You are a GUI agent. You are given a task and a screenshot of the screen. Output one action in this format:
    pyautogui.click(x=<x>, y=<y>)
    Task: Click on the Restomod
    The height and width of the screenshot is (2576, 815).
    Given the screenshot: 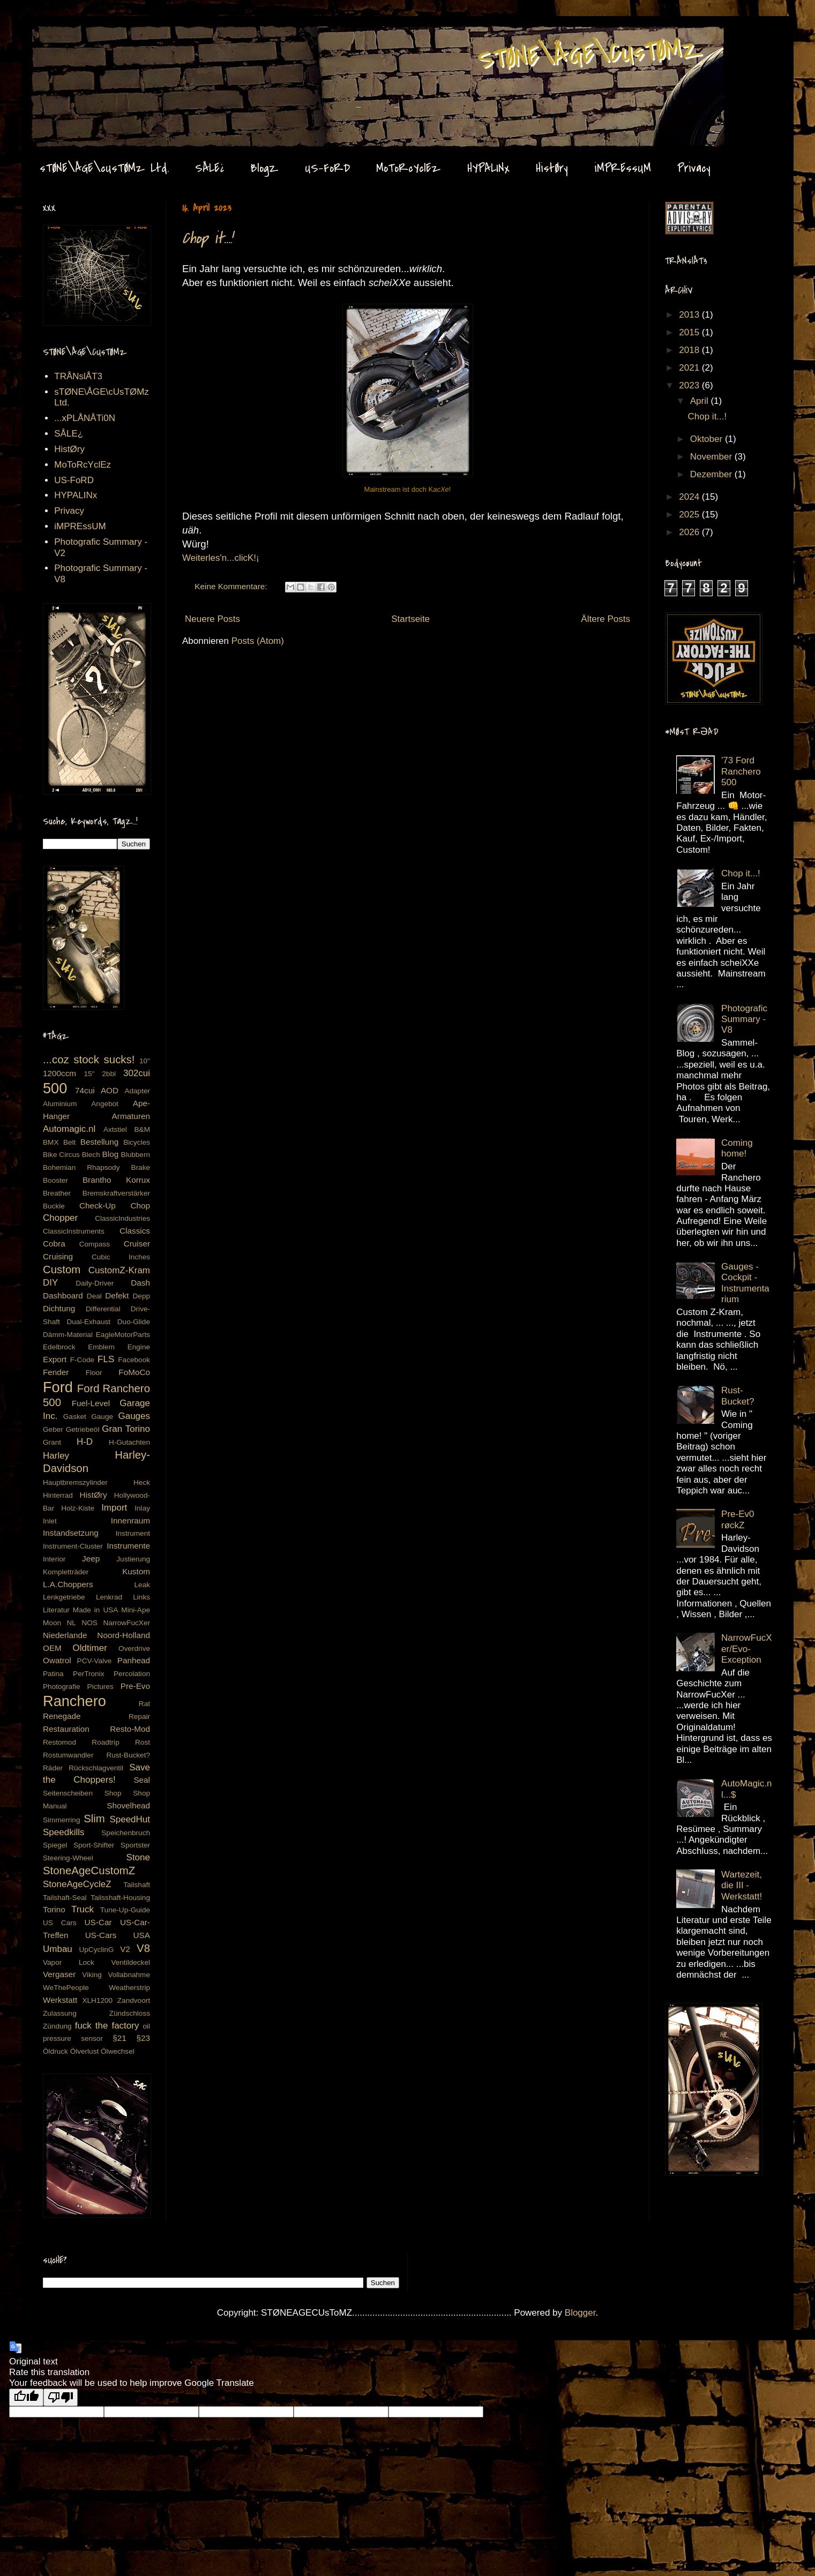 What is the action you would take?
    pyautogui.click(x=59, y=1742)
    